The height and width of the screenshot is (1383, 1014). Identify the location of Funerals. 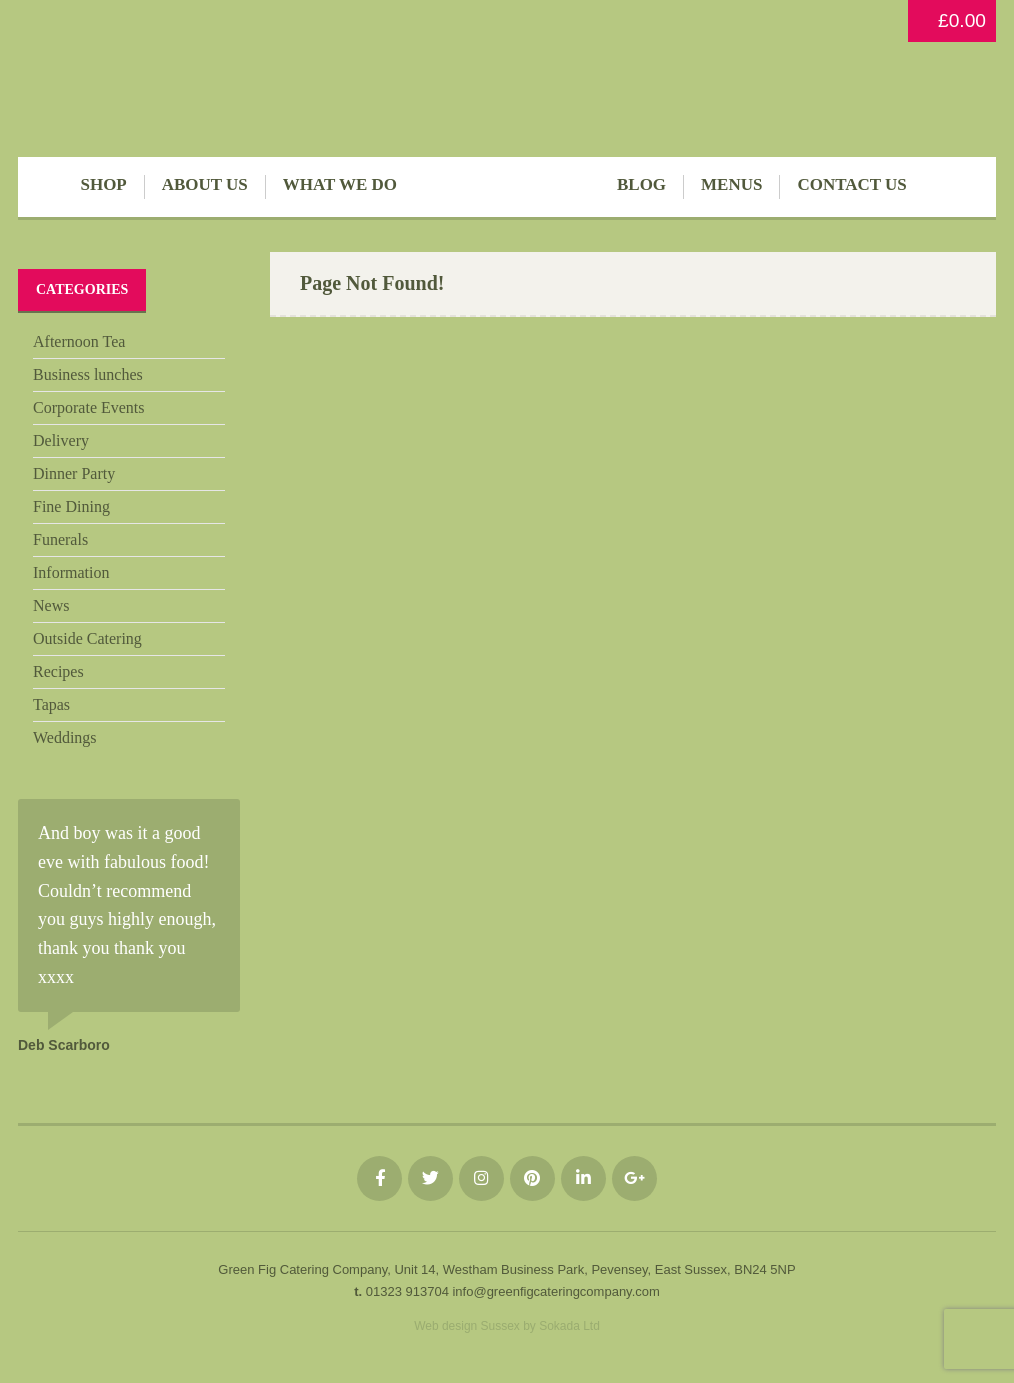
(60, 539).